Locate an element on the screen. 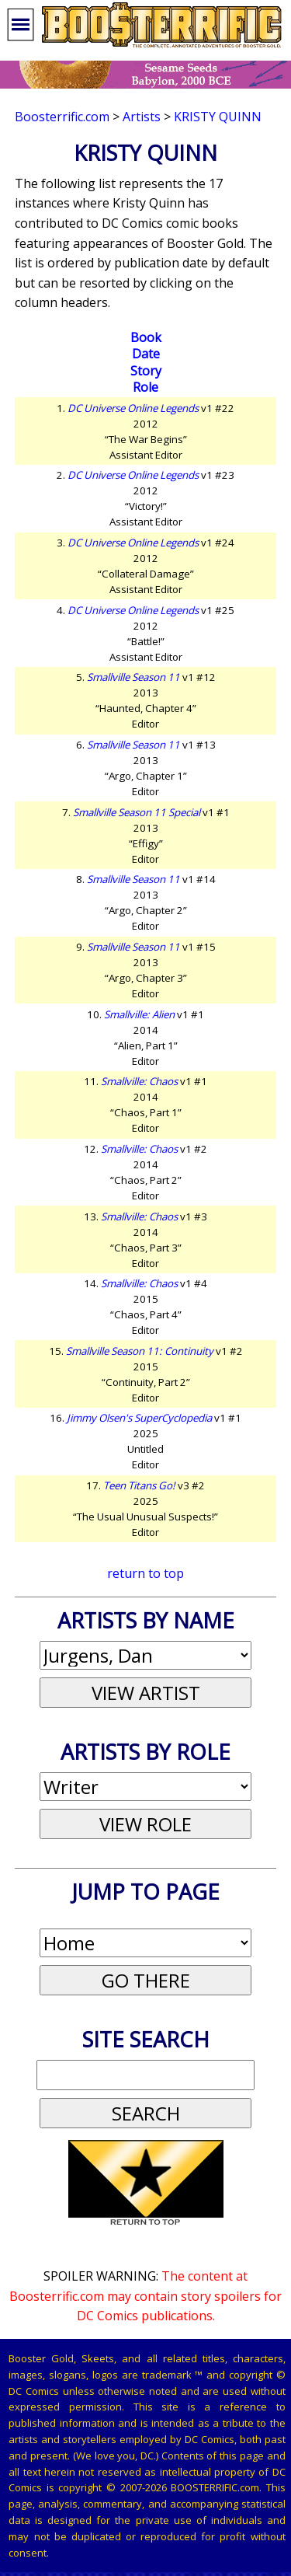 Image resolution: width=291 pixels, height=2576 pixels. Smallville Season 11 Special is located at coordinates (136, 812).